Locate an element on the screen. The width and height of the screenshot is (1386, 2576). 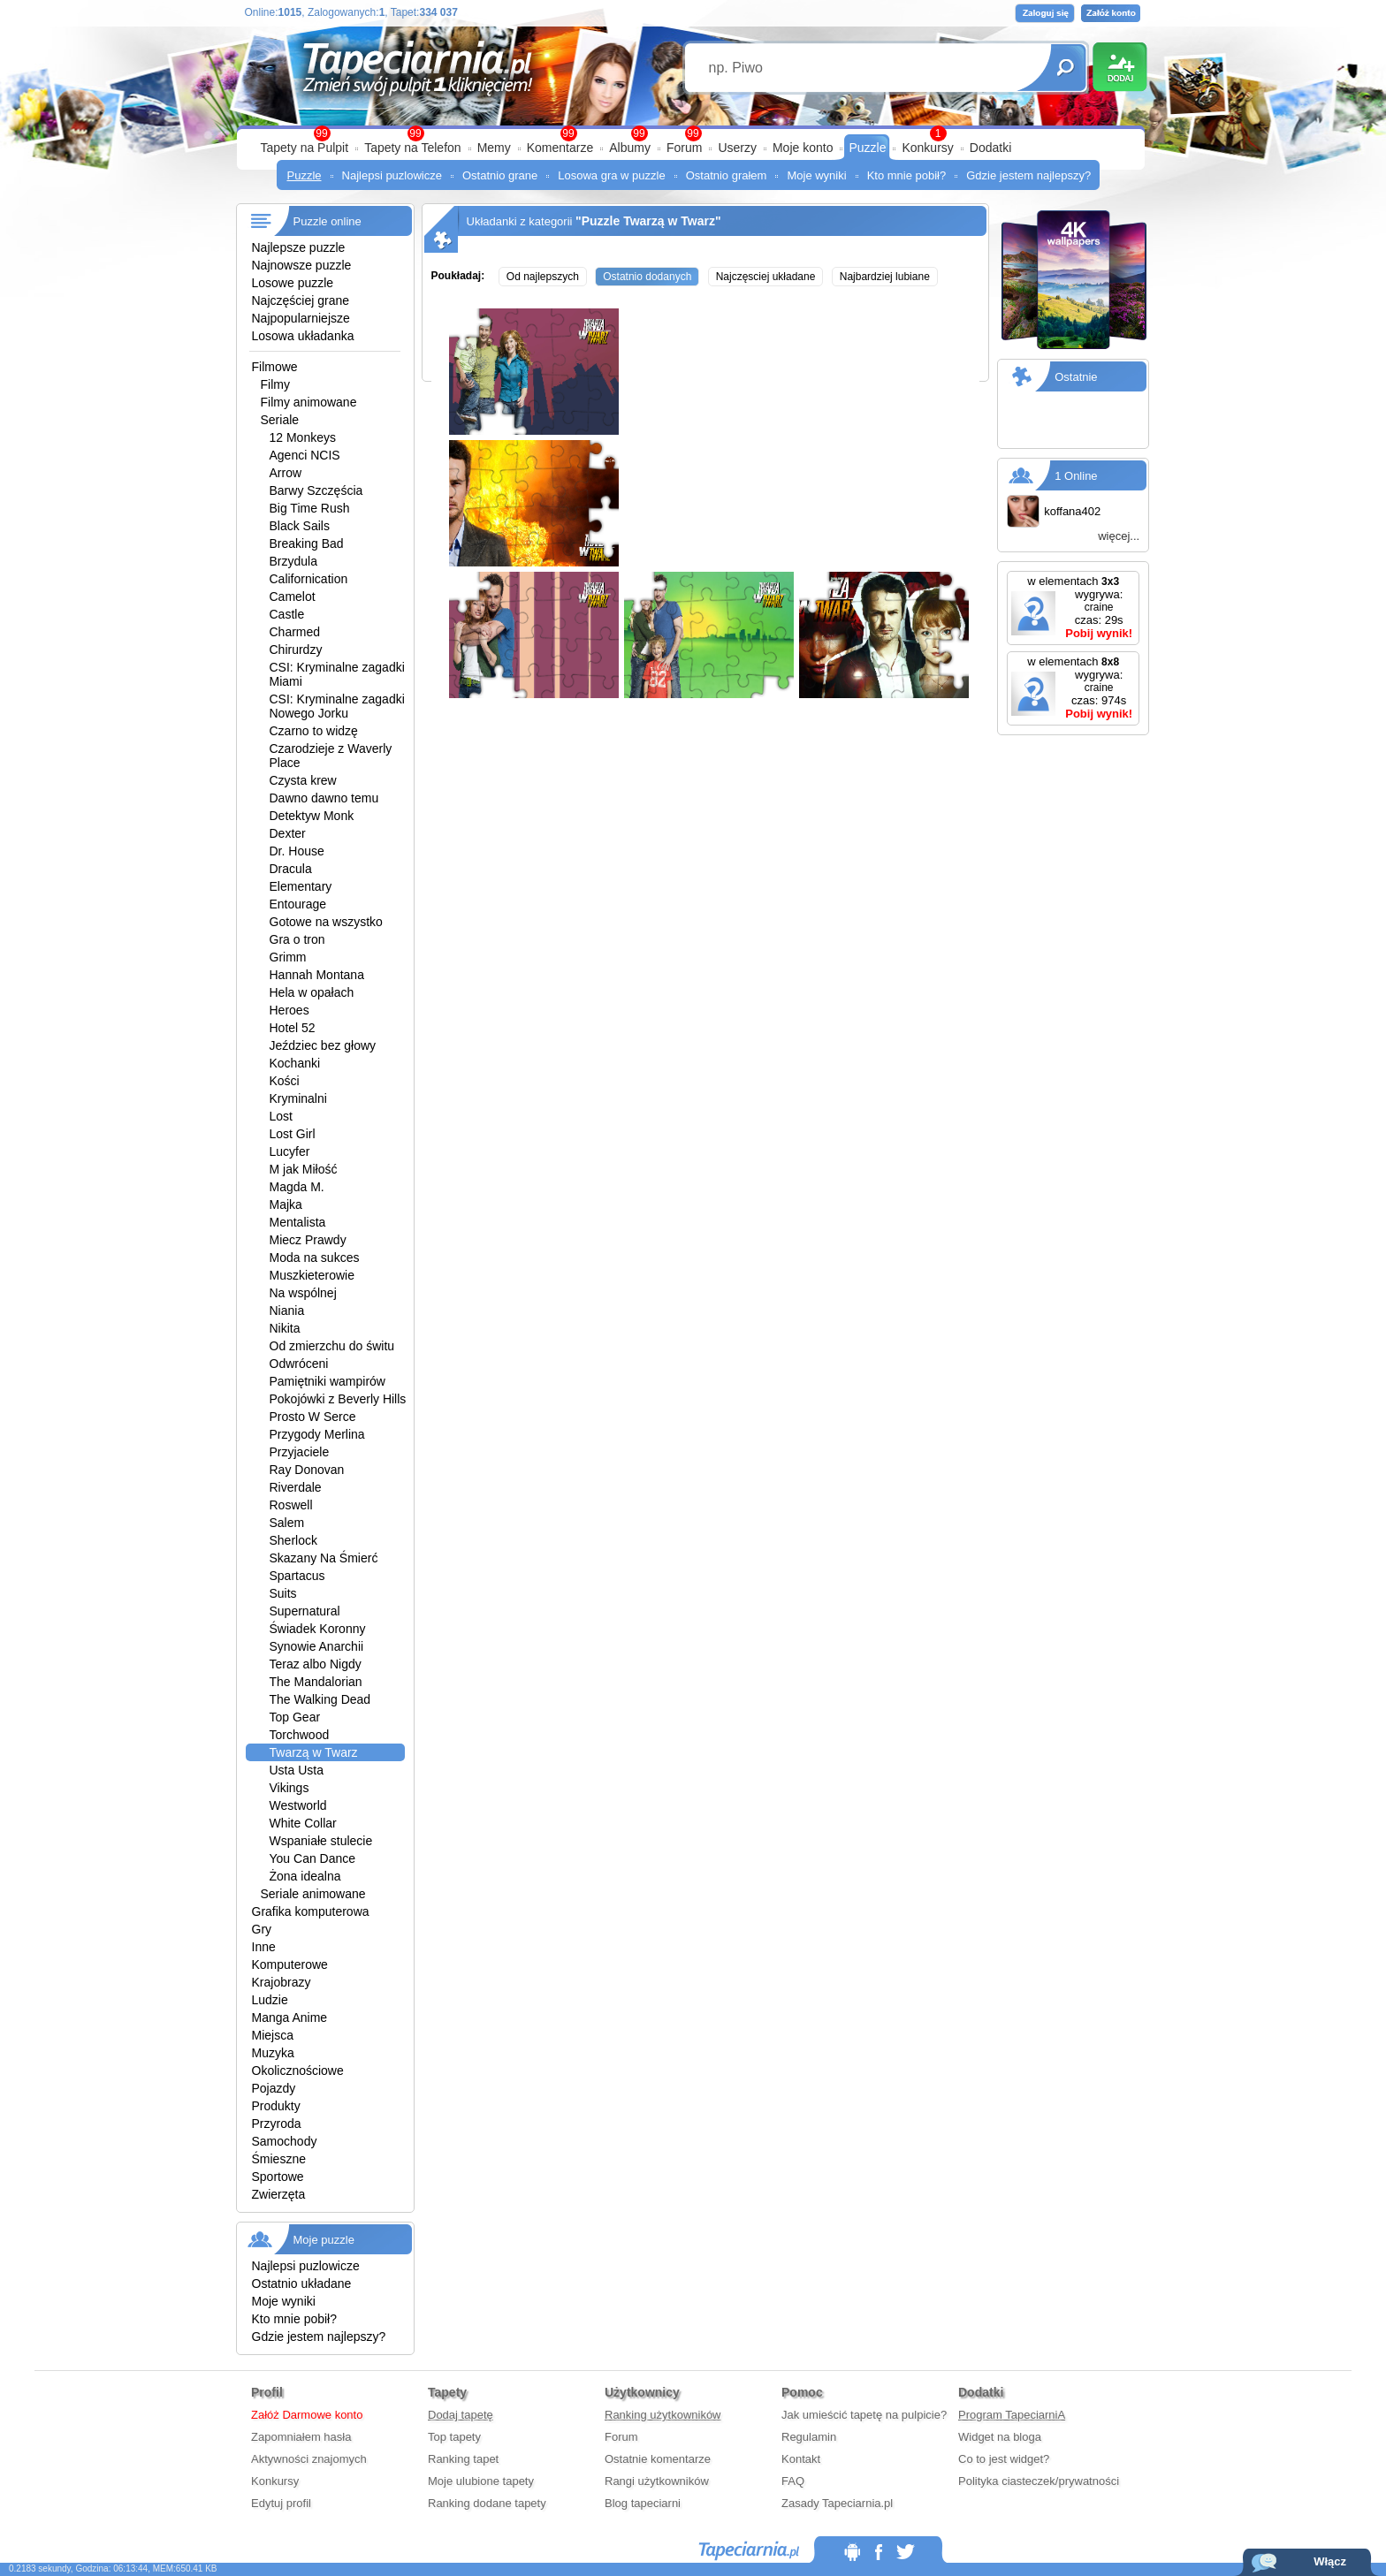
Najnowsze puzzle is located at coordinates (302, 265).